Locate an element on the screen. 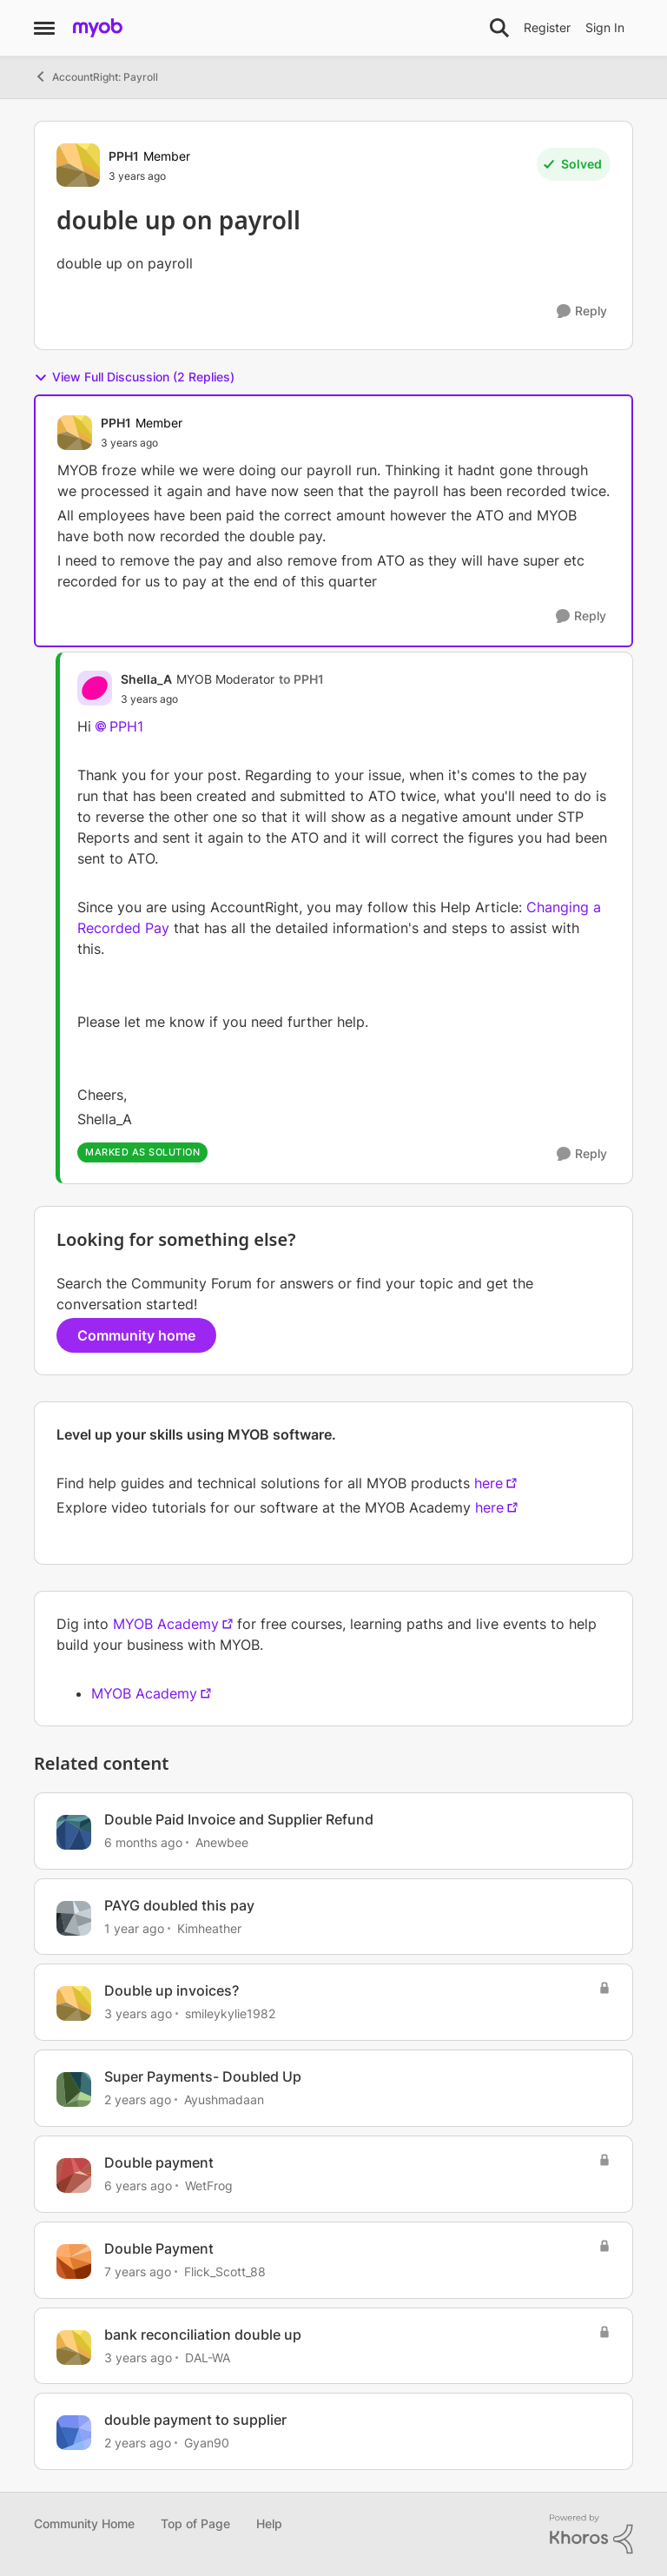  Kimheather [View Profile: Kimheather, Rank: Contributing User] is located at coordinates (209, 1927).